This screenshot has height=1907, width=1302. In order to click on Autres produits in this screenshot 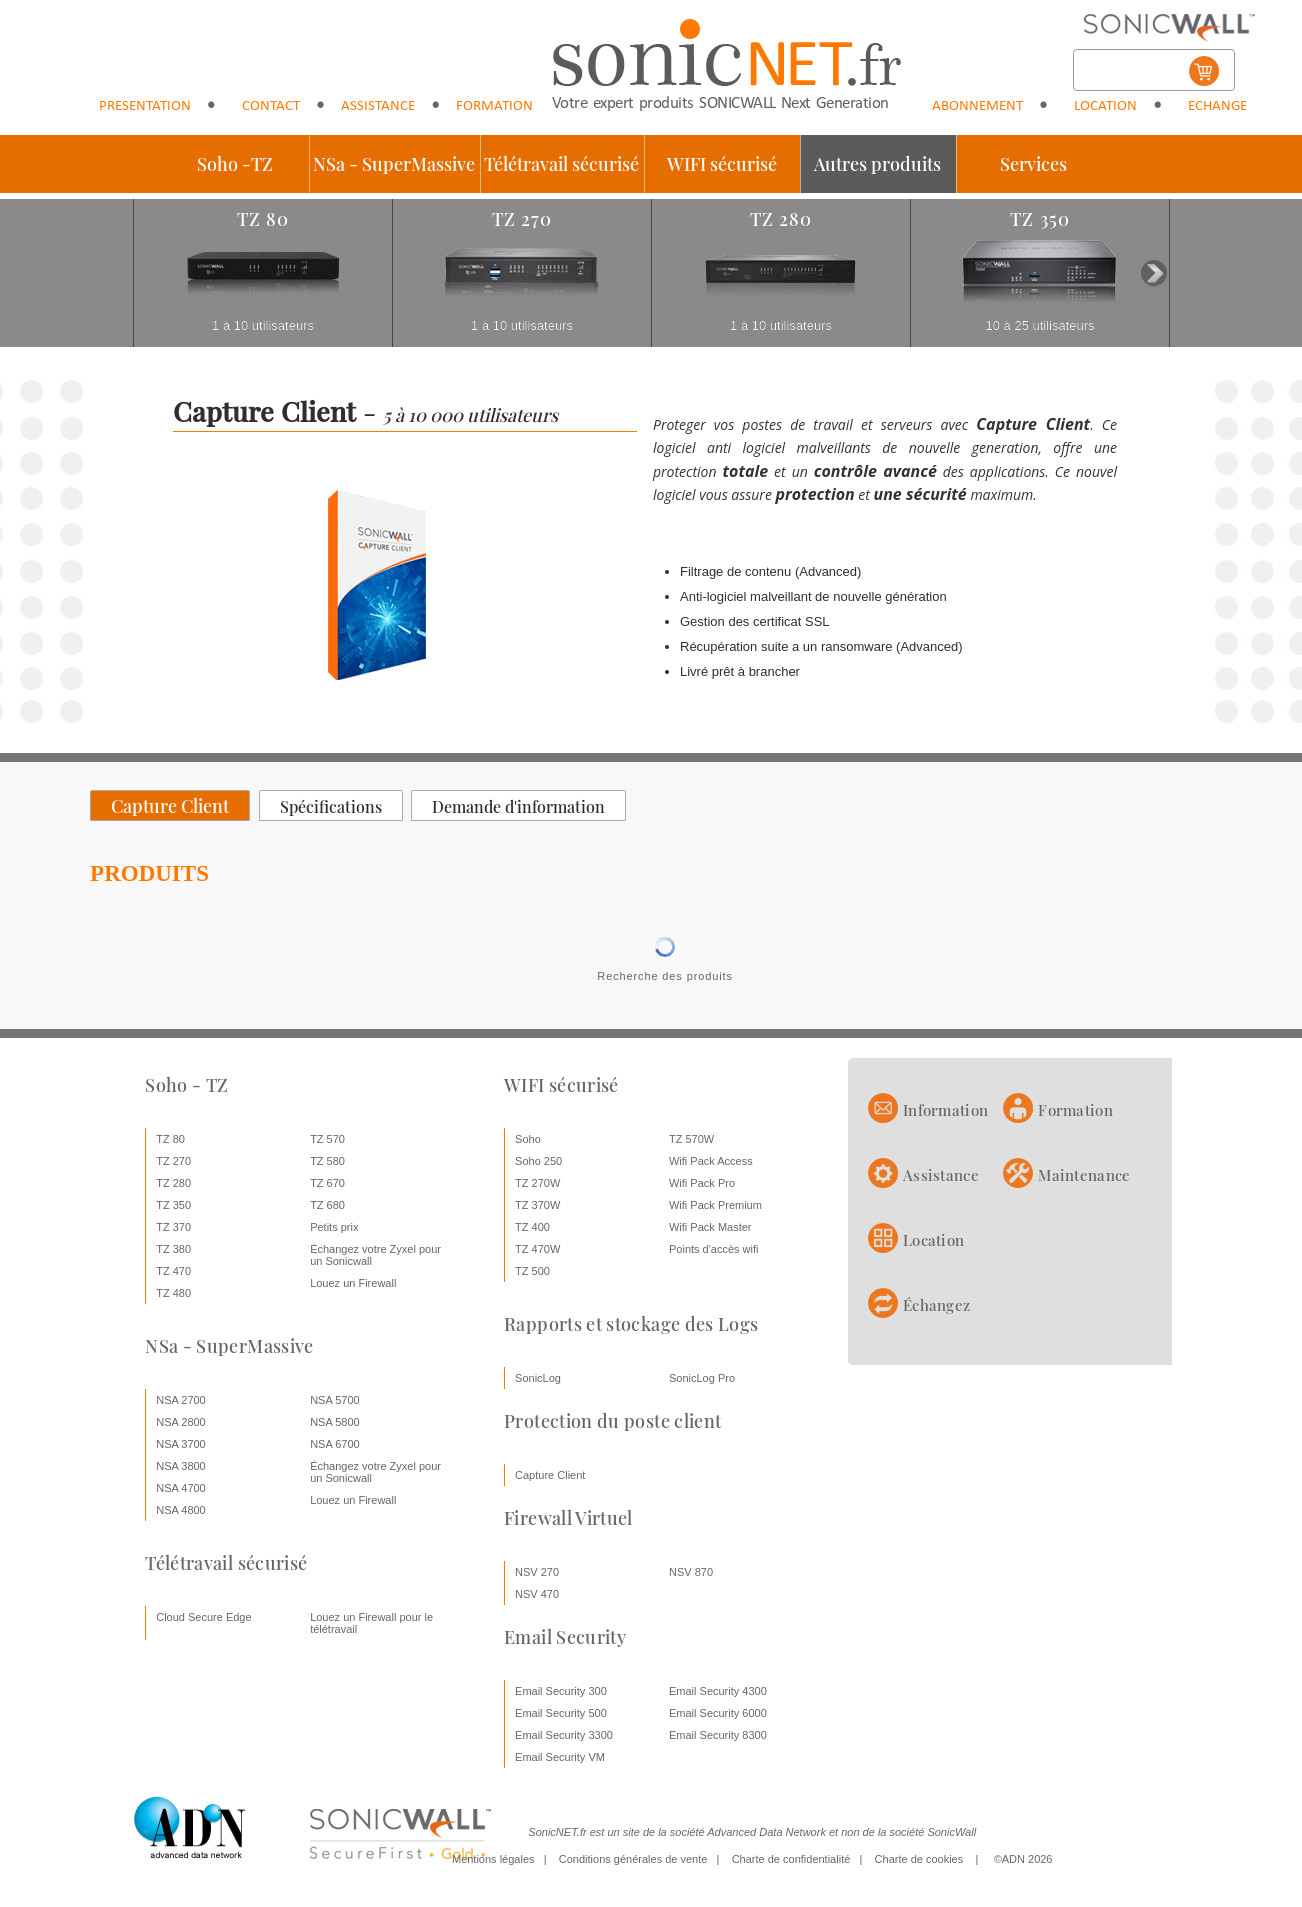, I will do `click(877, 164)`.